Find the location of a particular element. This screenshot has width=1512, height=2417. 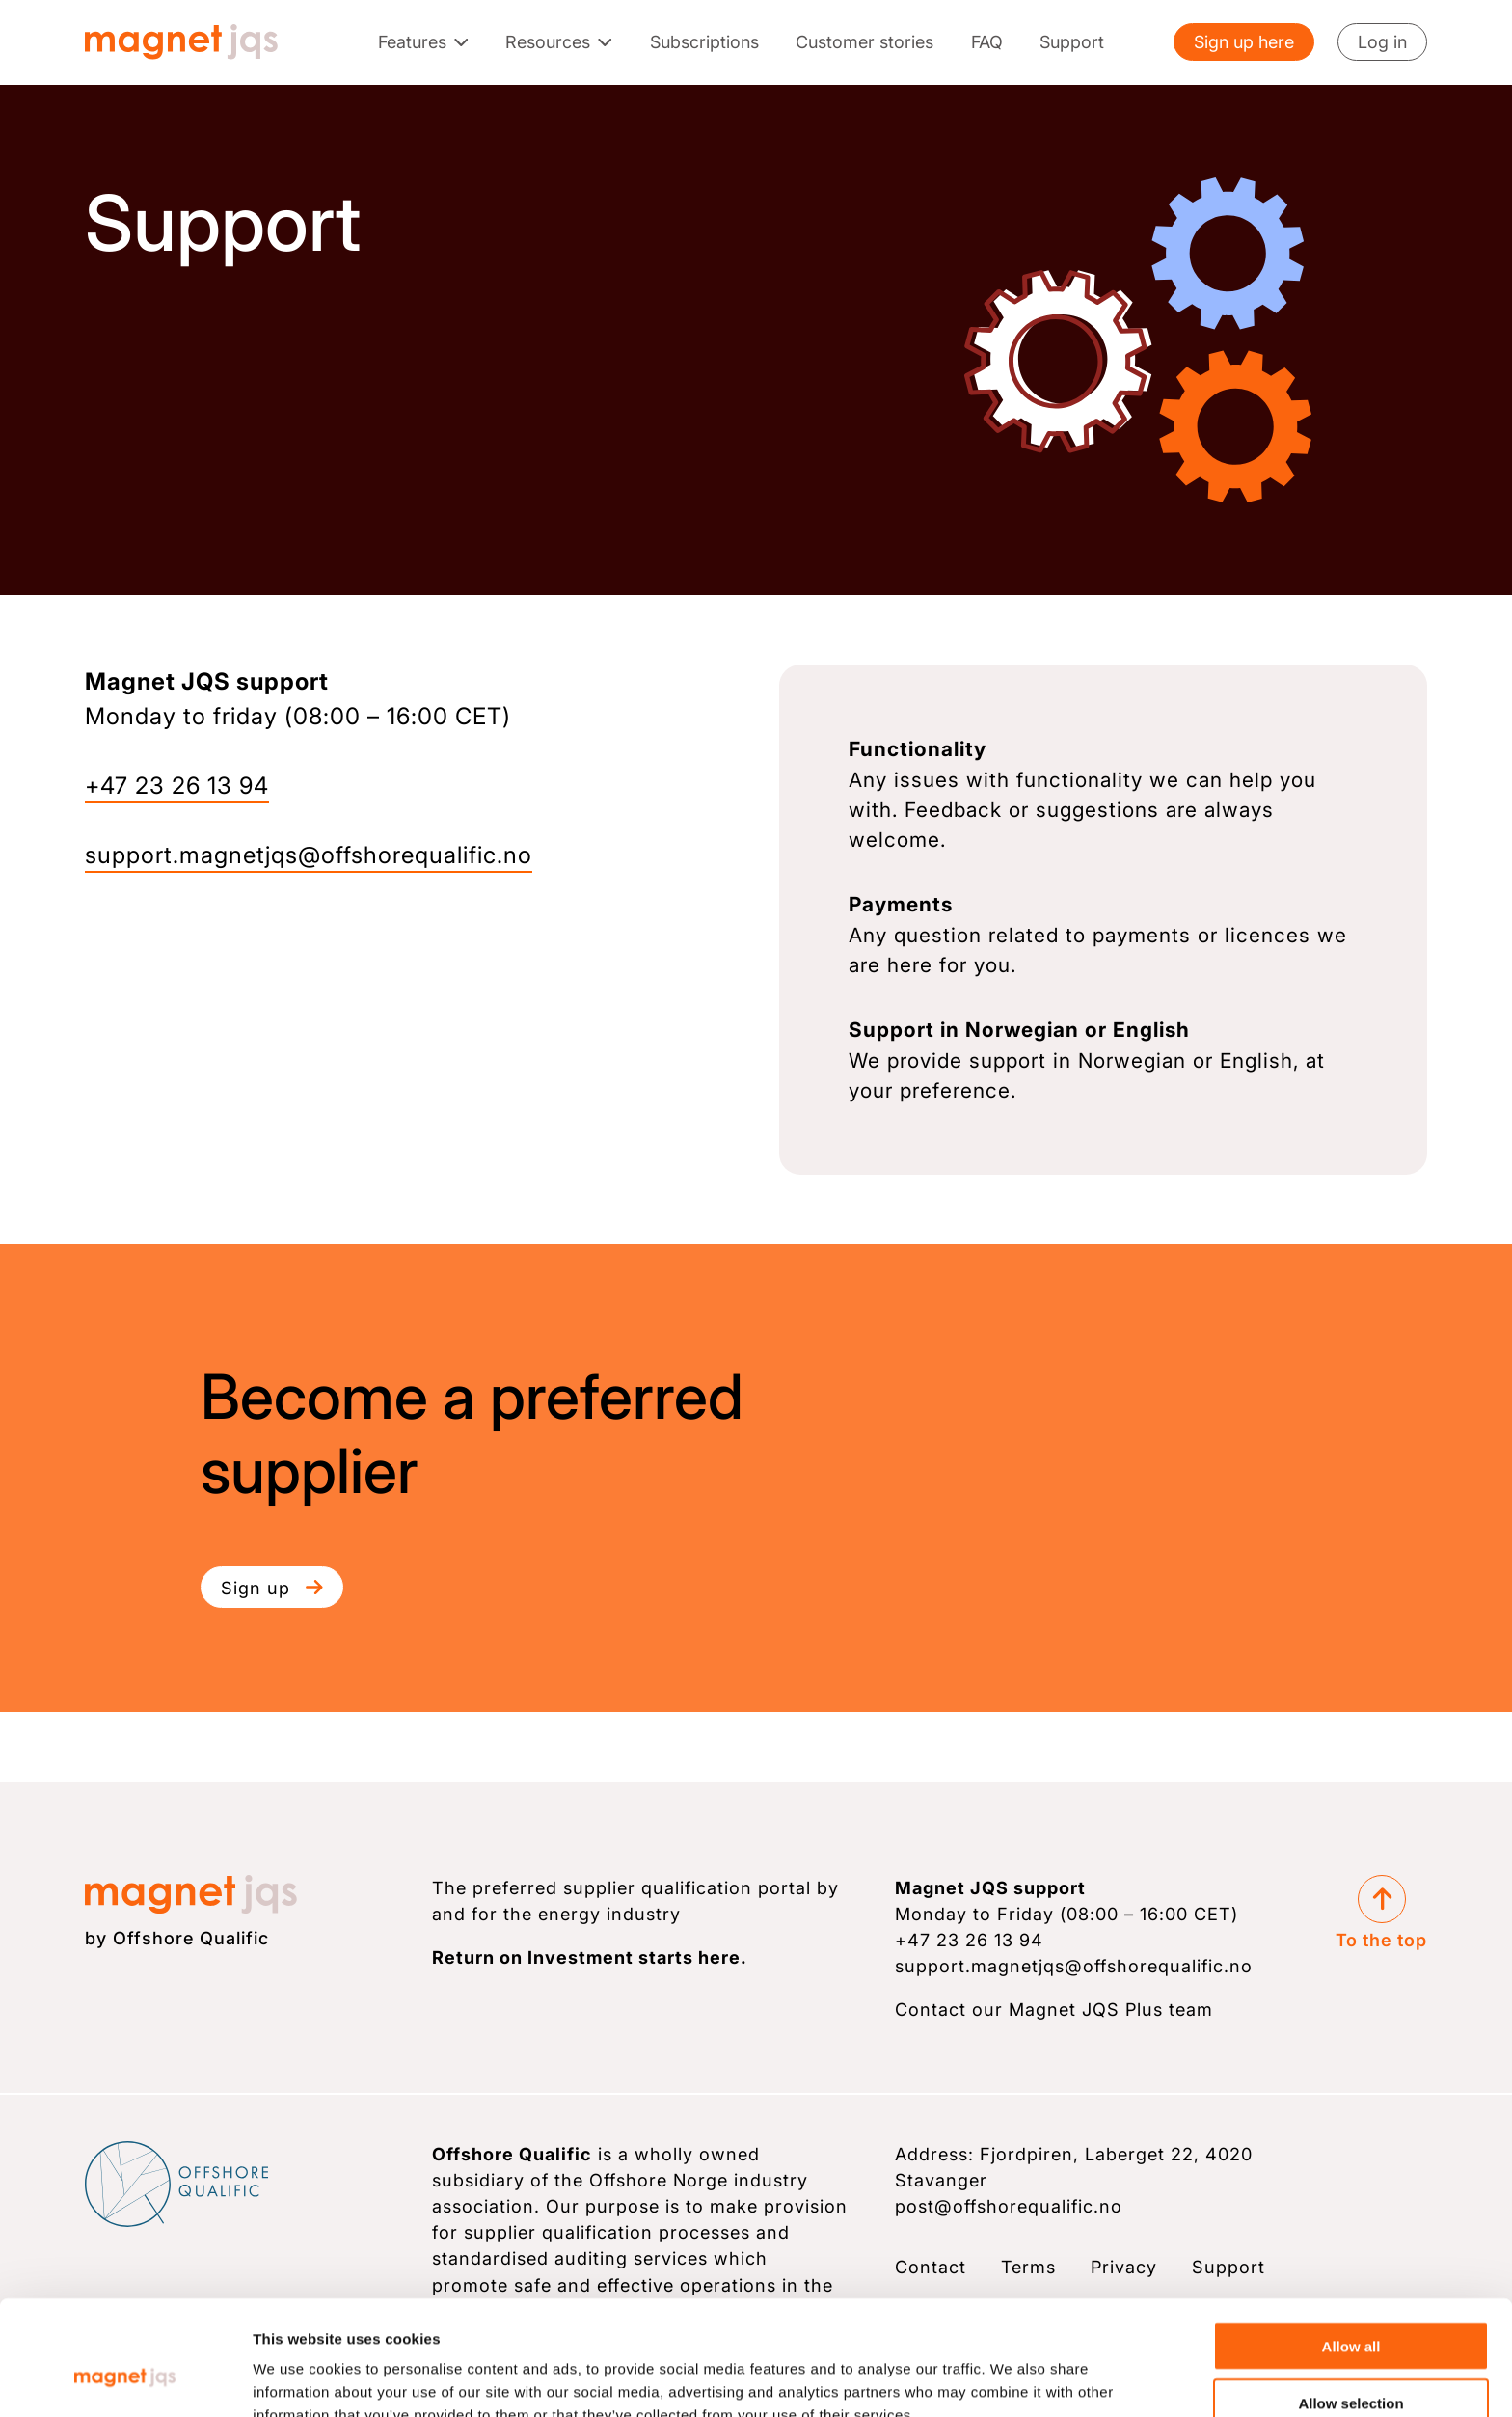

Log in [Login] is located at coordinates (1382, 42).